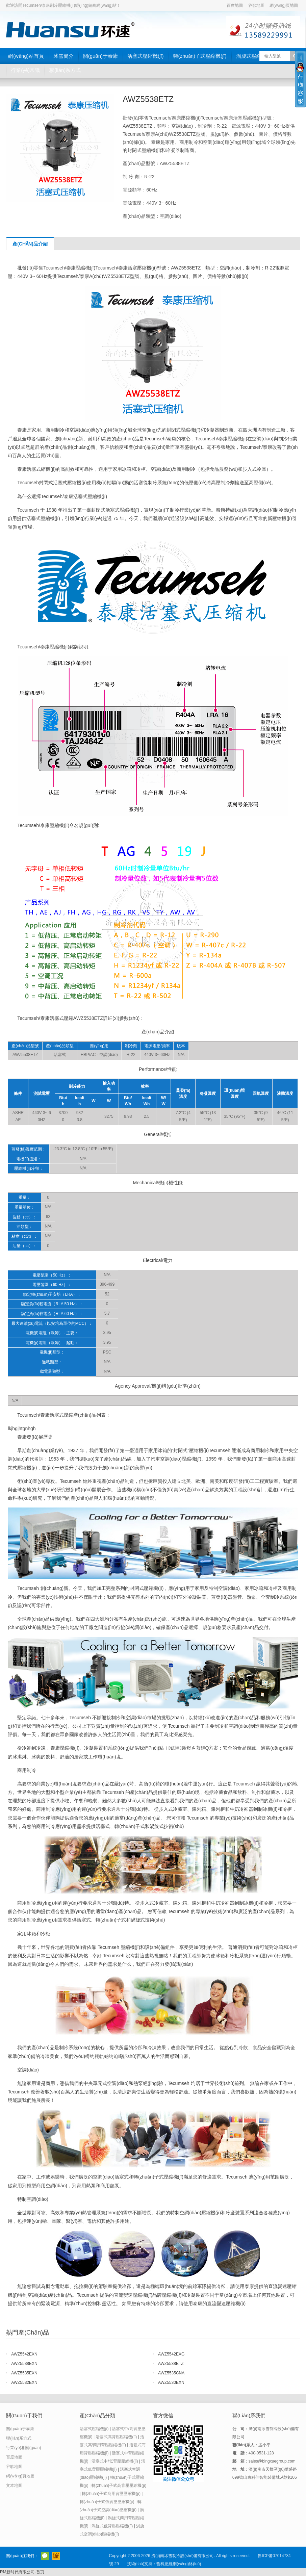 This screenshot has height=2576, width=306. I want to click on 哲科思維網(wǎng)絡(luò), so click(178, 2563).